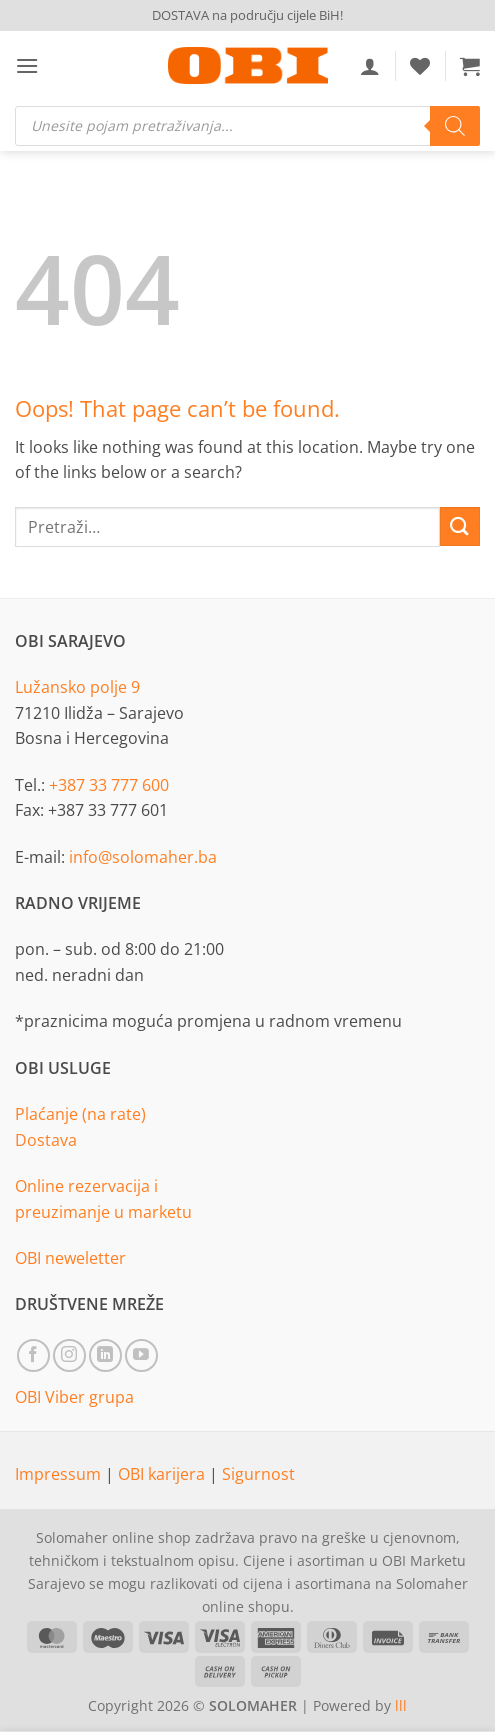  What do you see at coordinates (141, 1355) in the screenshot?
I see `[Follow on YouTube]` at bounding box center [141, 1355].